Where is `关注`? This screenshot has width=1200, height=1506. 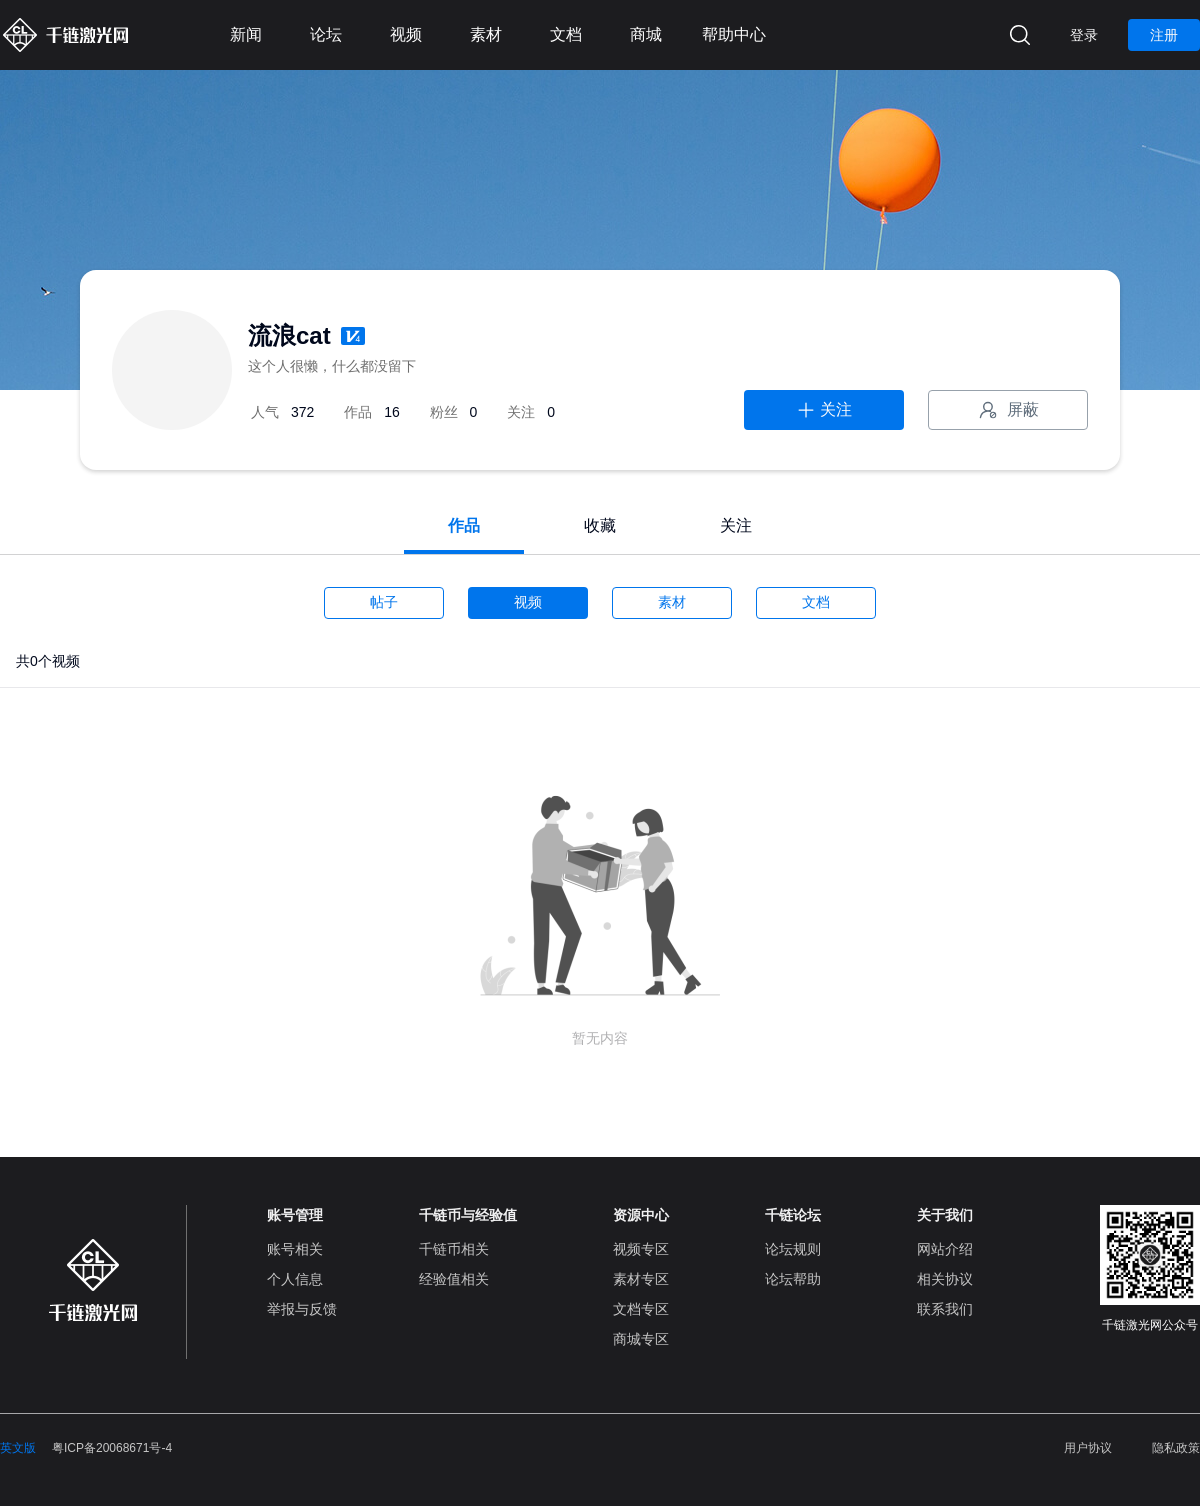 关注 is located at coordinates (824, 410).